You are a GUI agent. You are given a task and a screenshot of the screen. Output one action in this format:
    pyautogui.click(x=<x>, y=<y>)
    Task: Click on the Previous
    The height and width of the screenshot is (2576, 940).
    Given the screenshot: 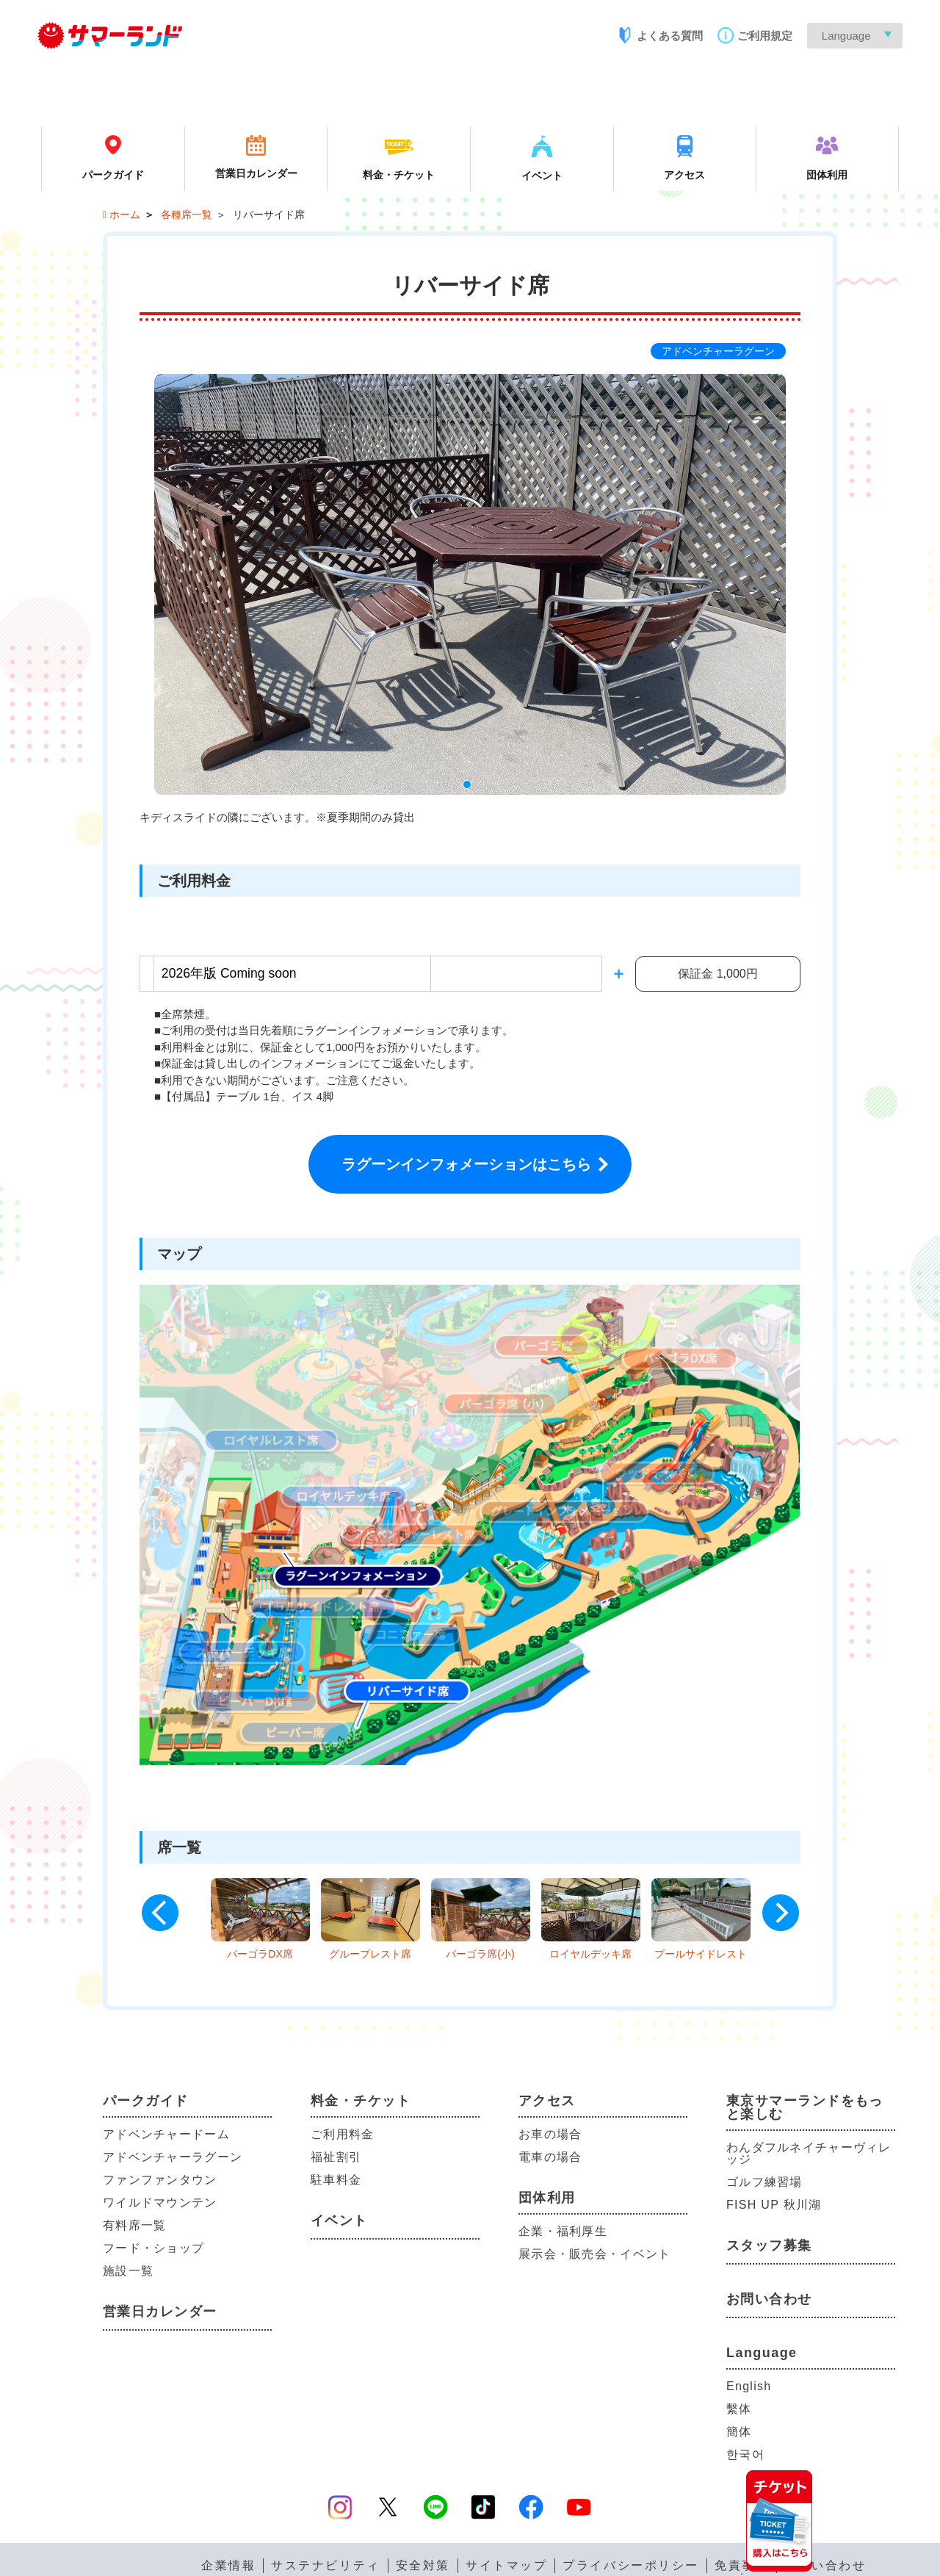 What is the action you would take?
    pyautogui.click(x=160, y=1912)
    